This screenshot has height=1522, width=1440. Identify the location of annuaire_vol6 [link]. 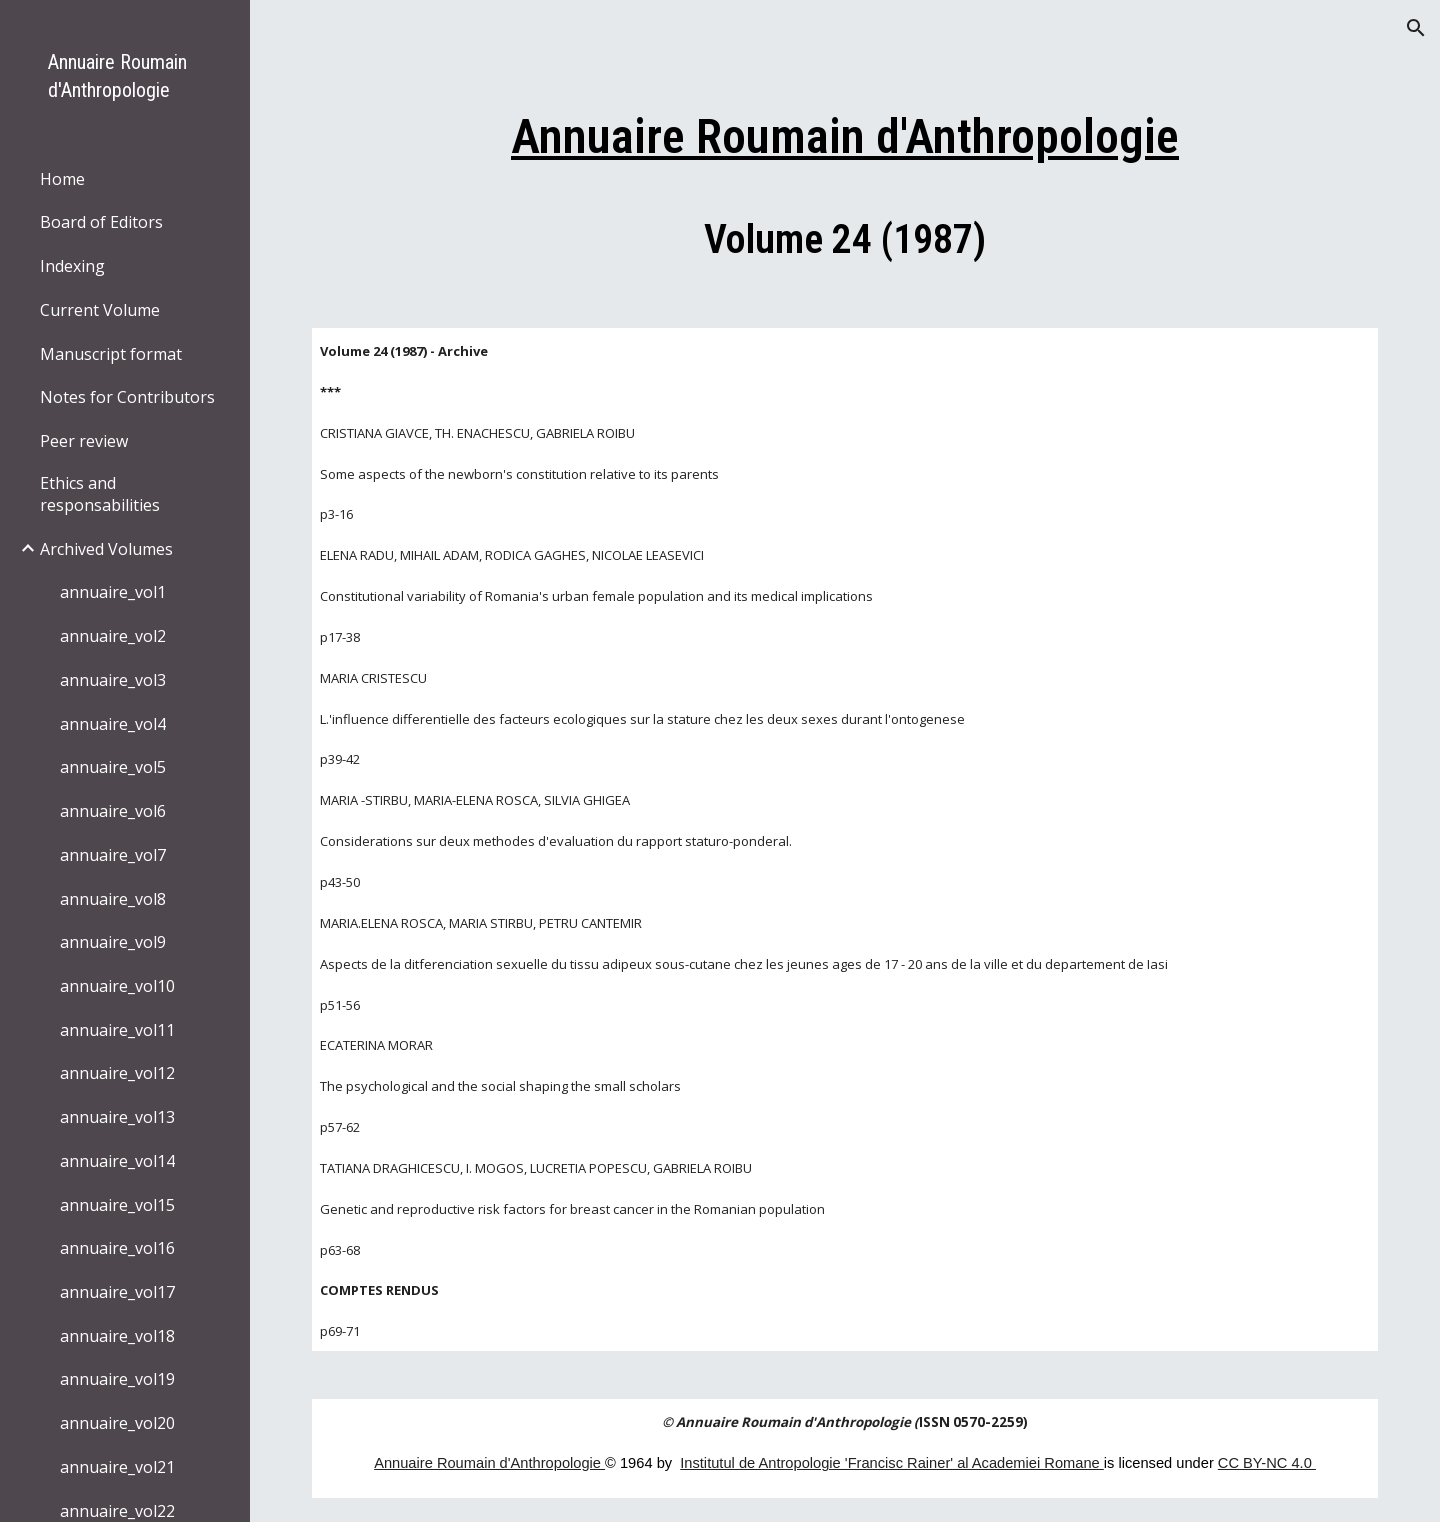
(113, 811).